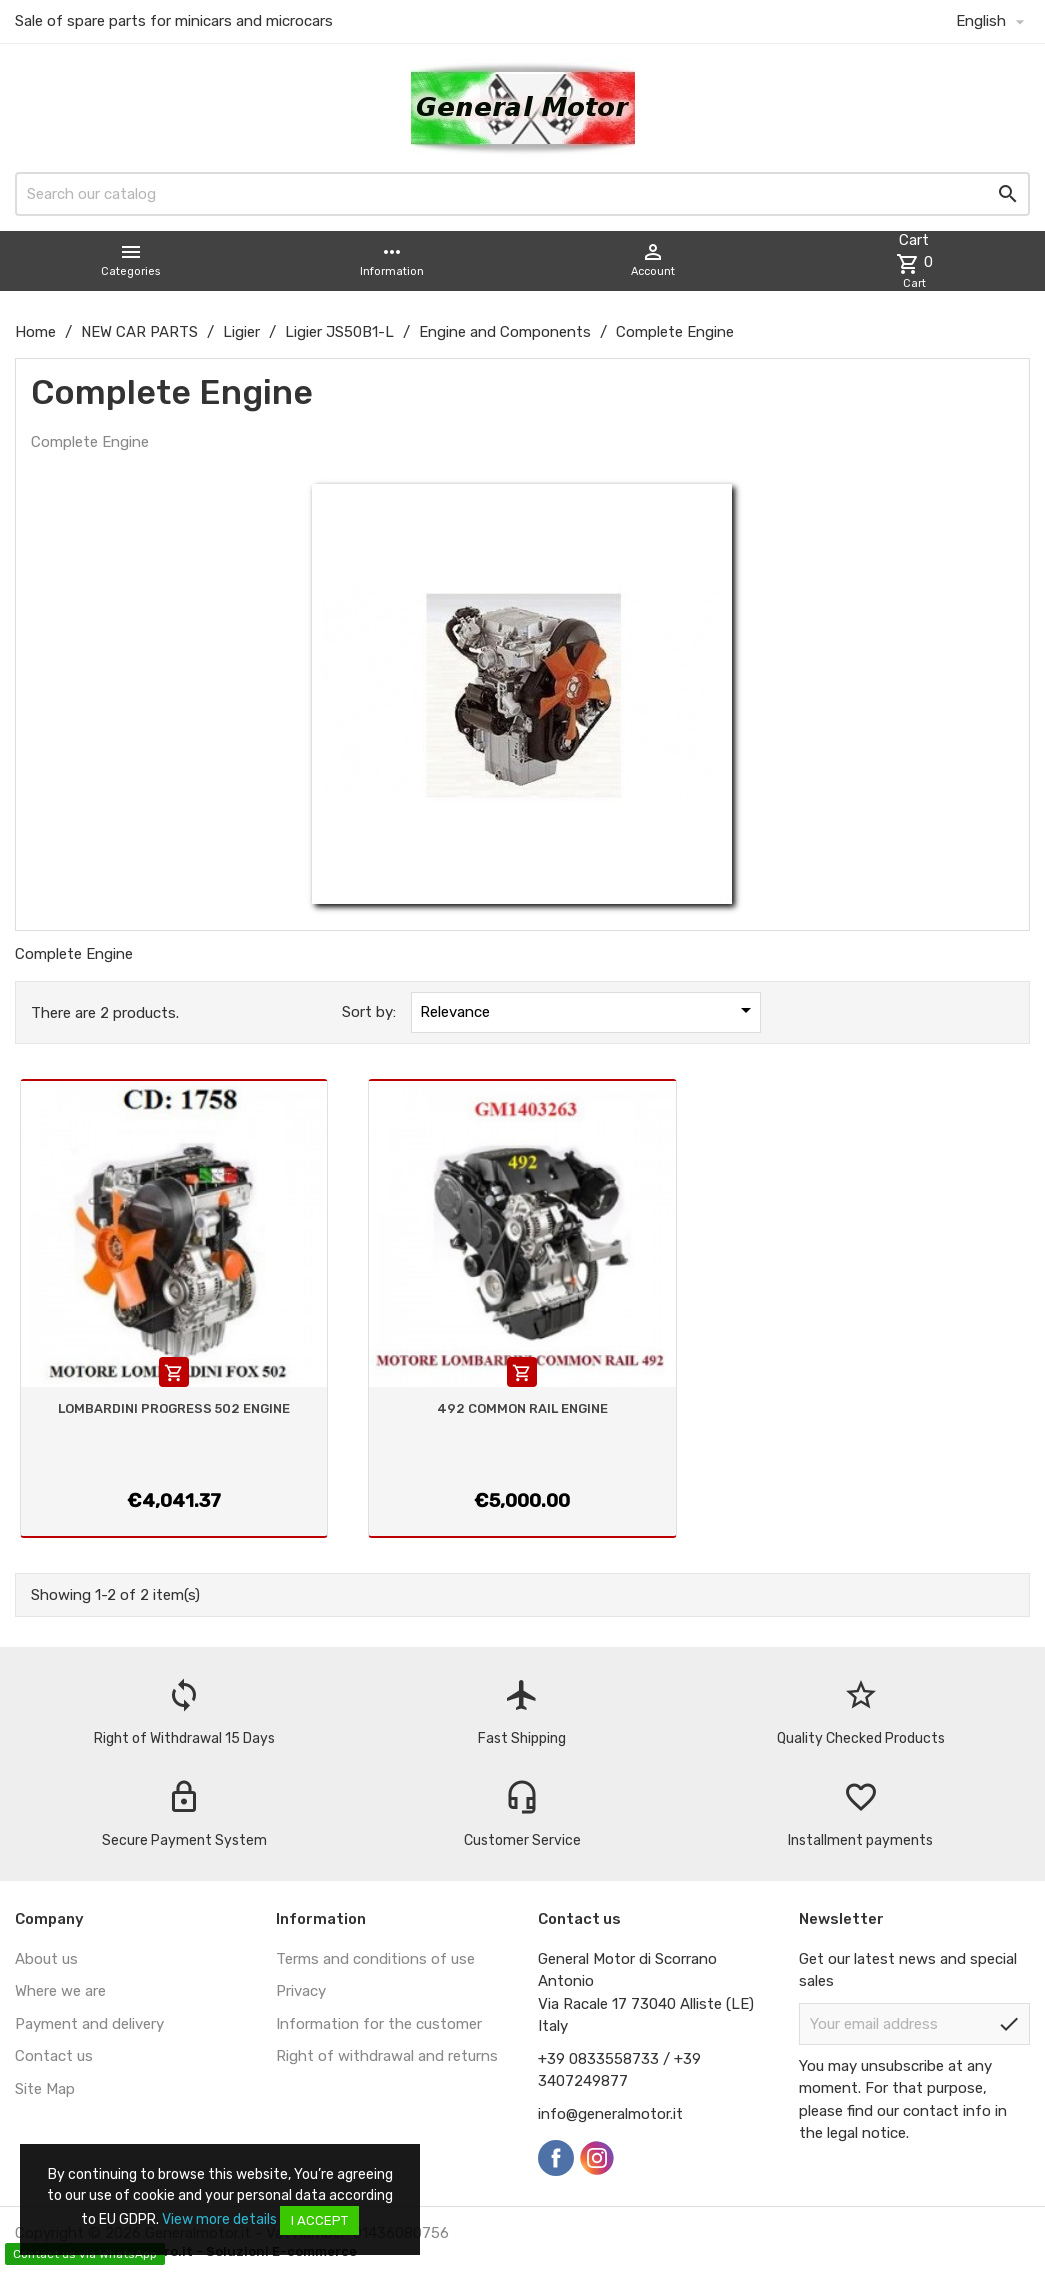 This screenshot has width=1045, height=2275. What do you see at coordinates (589, 1010) in the screenshot?
I see `Relevance` at bounding box center [589, 1010].